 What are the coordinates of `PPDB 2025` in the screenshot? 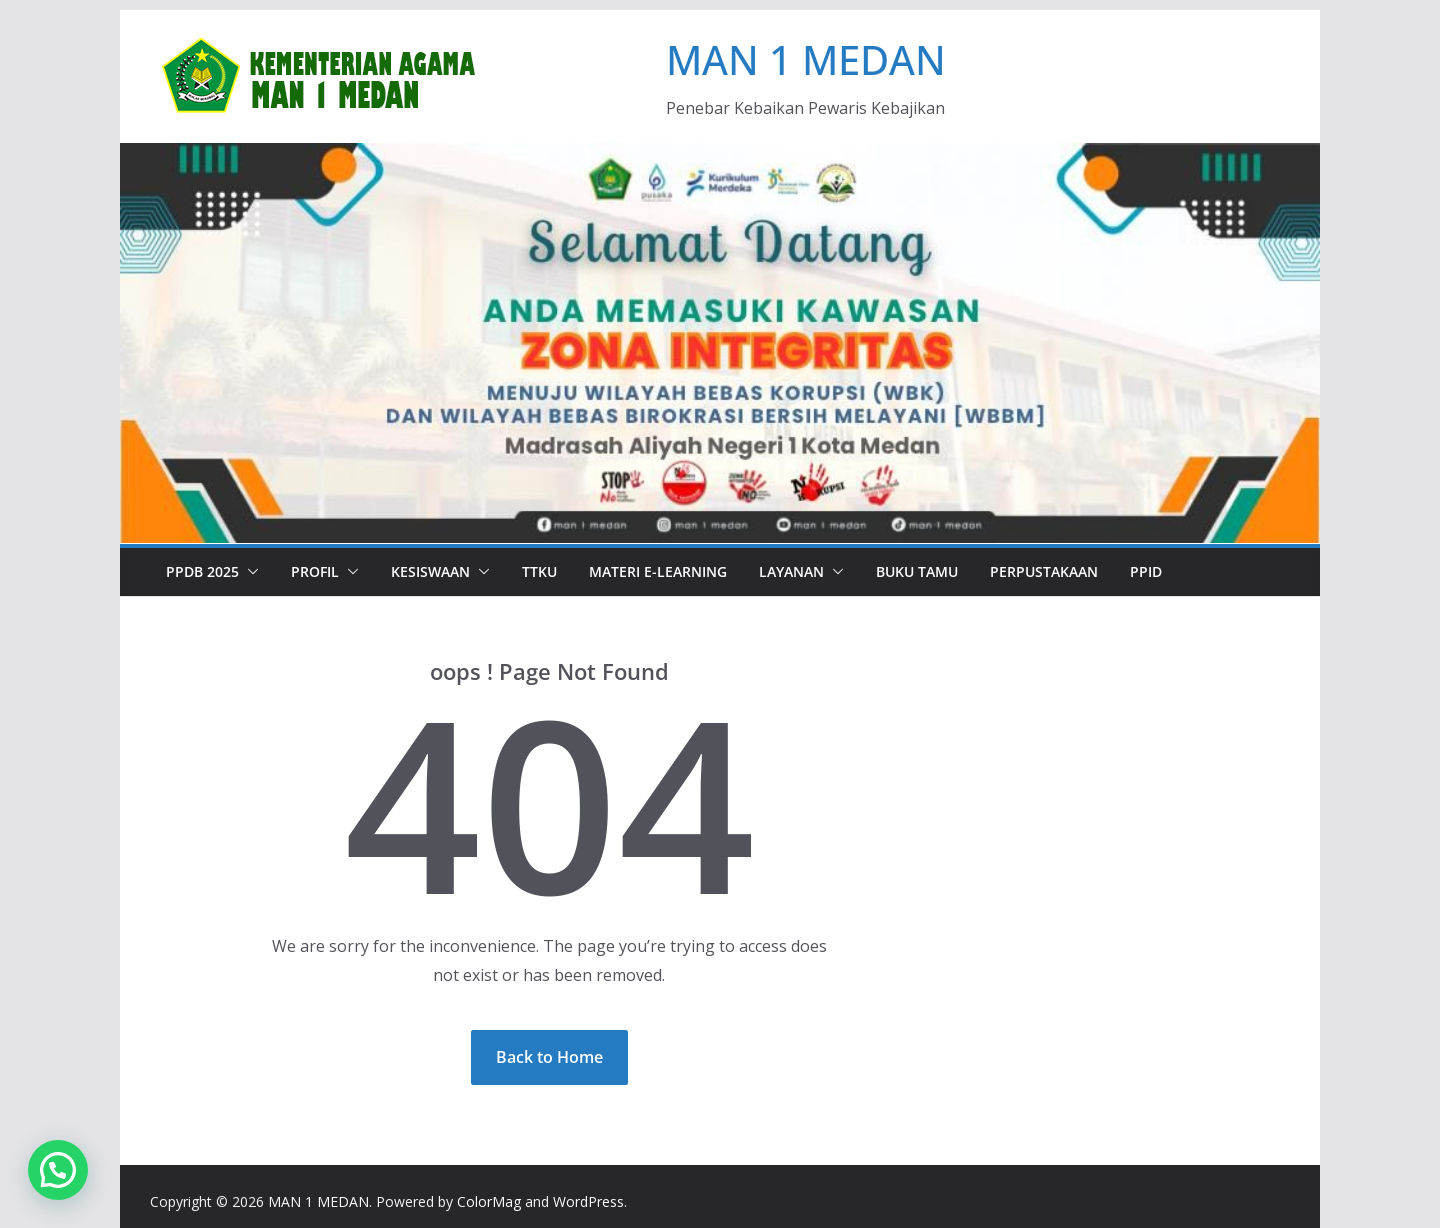 It's located at (202, 571).